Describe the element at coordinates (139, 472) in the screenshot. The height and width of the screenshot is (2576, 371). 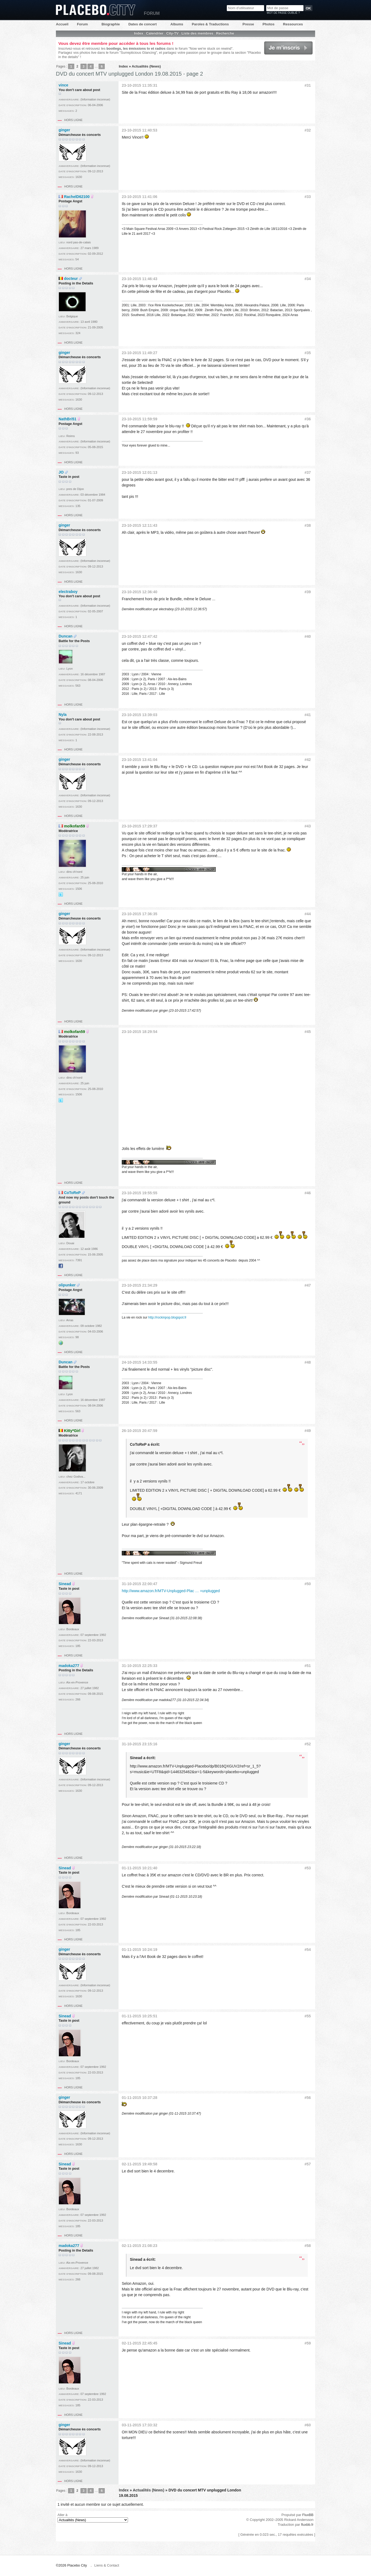
I see `23-10-2015 12:01:13` at that location.